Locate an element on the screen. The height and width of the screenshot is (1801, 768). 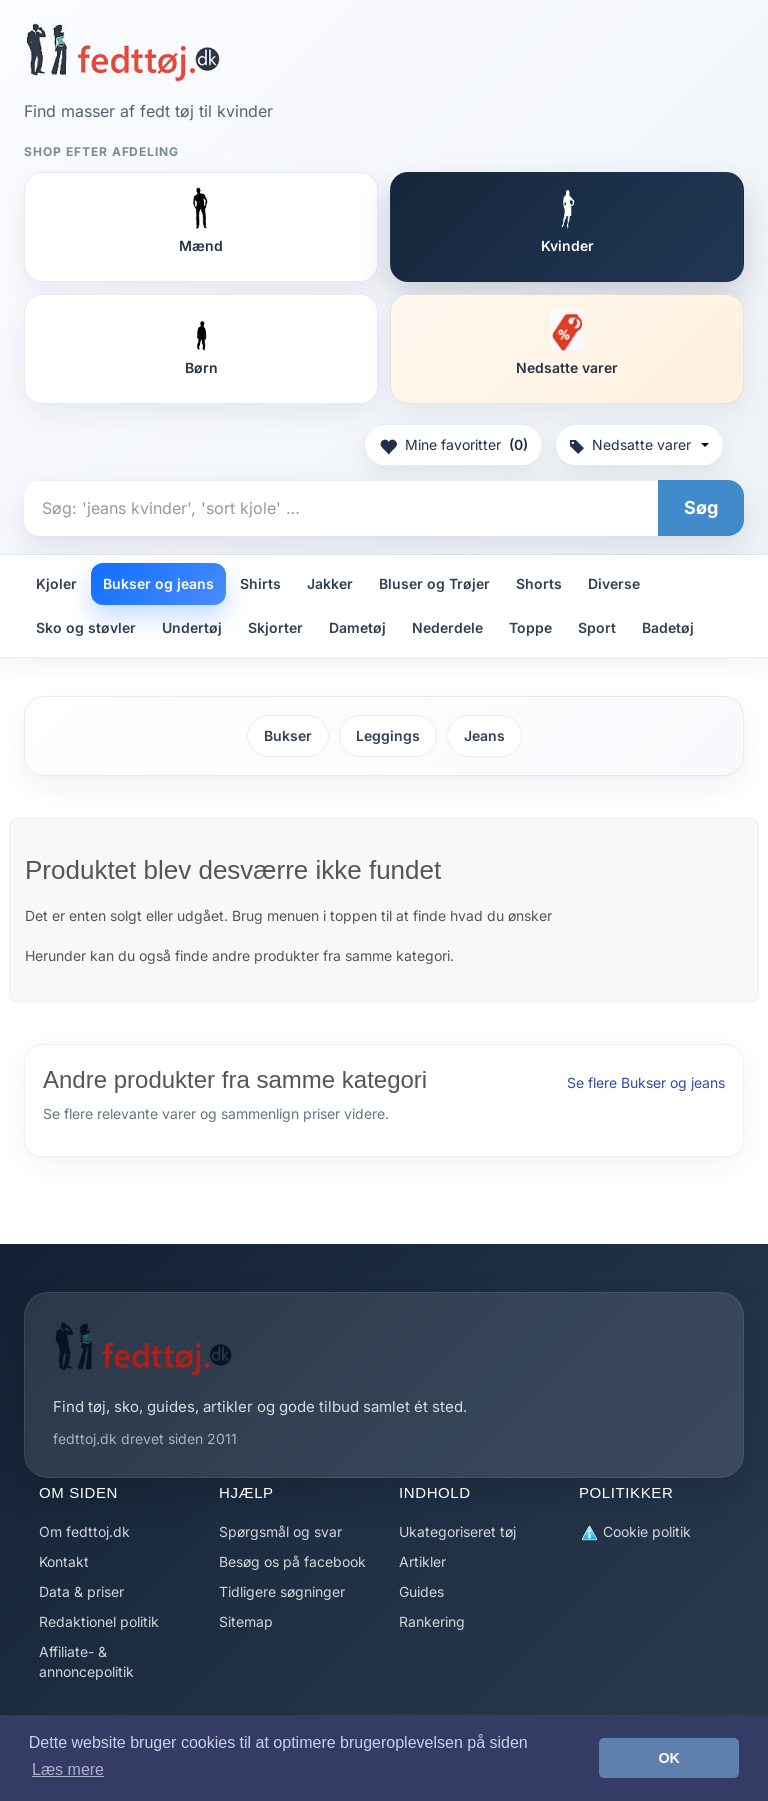
Bluser og Trøjer is located at coordinates (434, 583).